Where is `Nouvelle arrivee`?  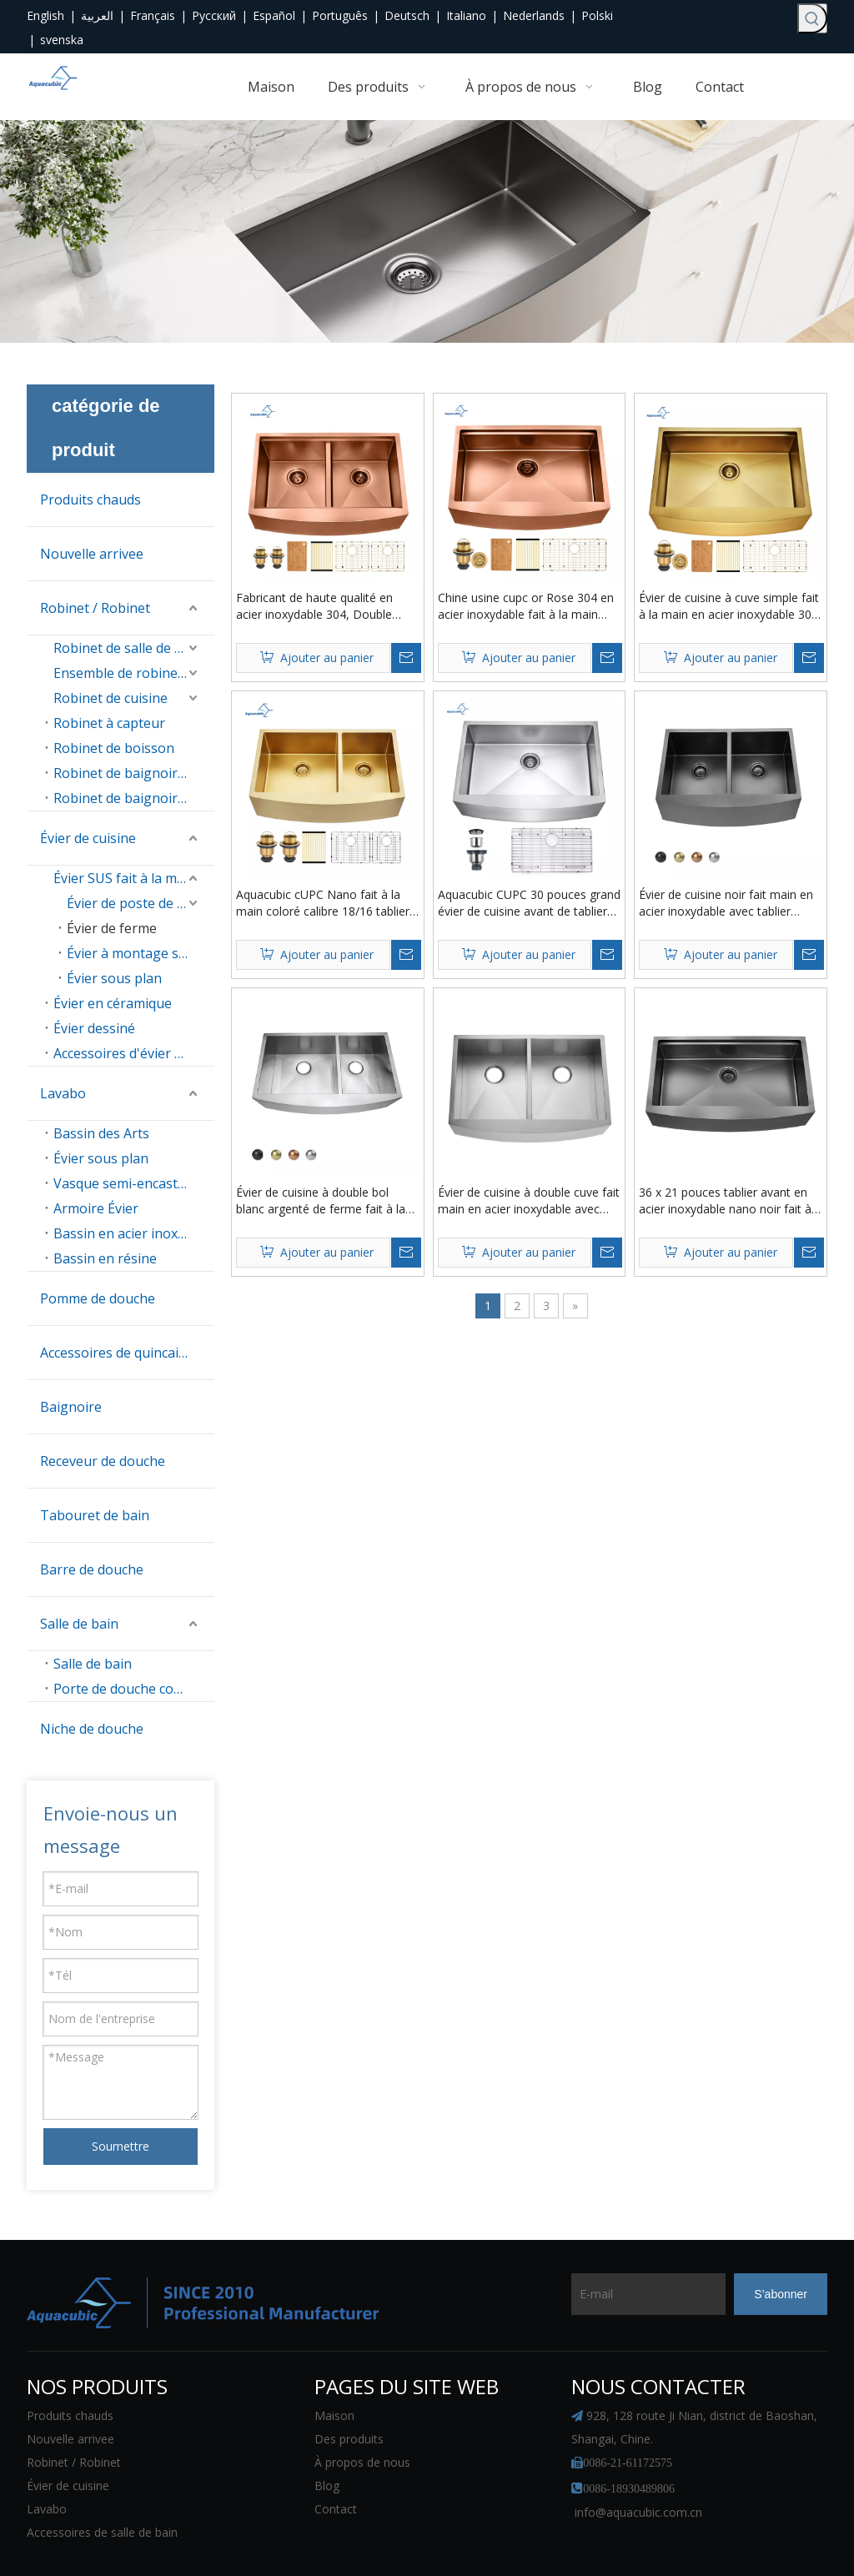
Nouvelle arrivee is located at coordinates (91, 554).